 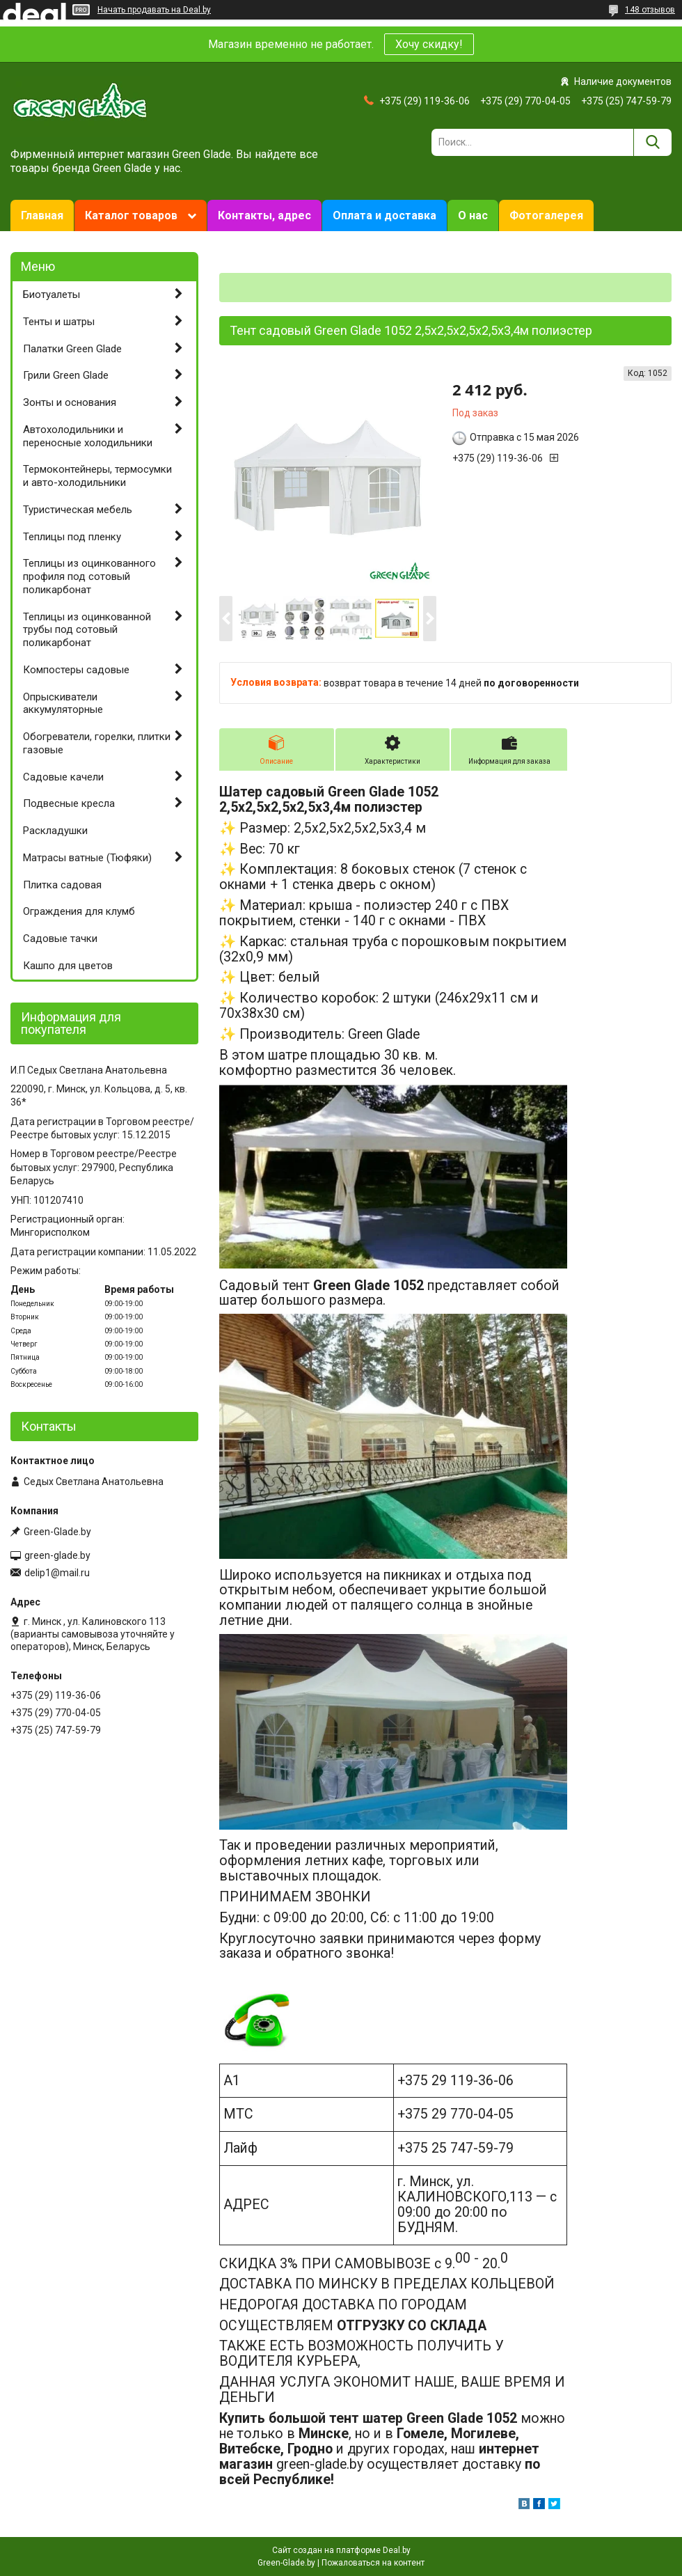 What do you see at coordinates (72, 537) in the screenshot?
I see `Теплицы под пленку` at bounding box center [72, 537].